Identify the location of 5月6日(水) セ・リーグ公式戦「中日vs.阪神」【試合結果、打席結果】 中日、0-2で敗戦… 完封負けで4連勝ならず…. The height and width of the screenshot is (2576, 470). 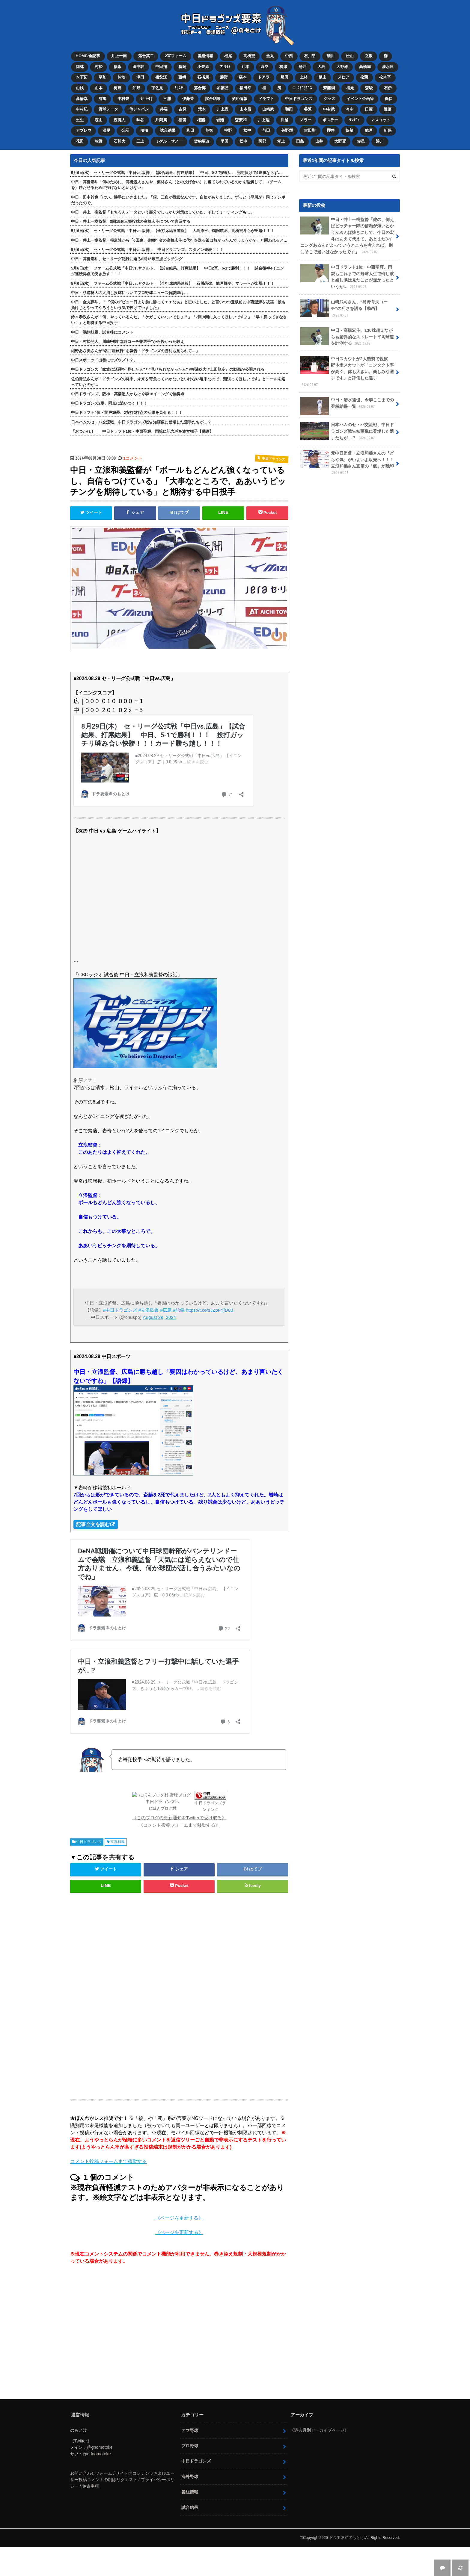
(176, 172).